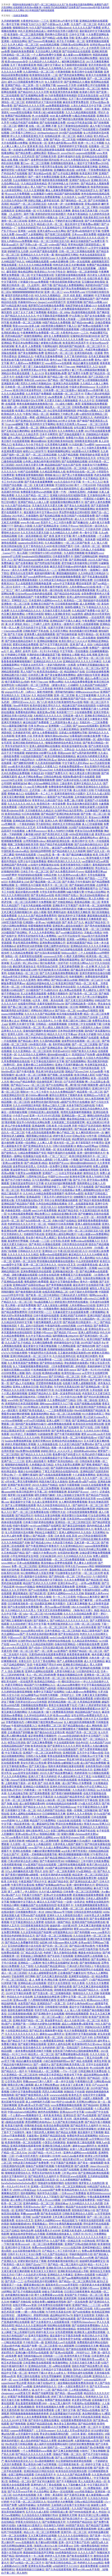 The width and height of the screenshot is (112, 2576). What do you see at coordinates (28, 1173) in the screenshot?
I see `午夜男女xx00视频免费` at bounding box center [28, 1173].